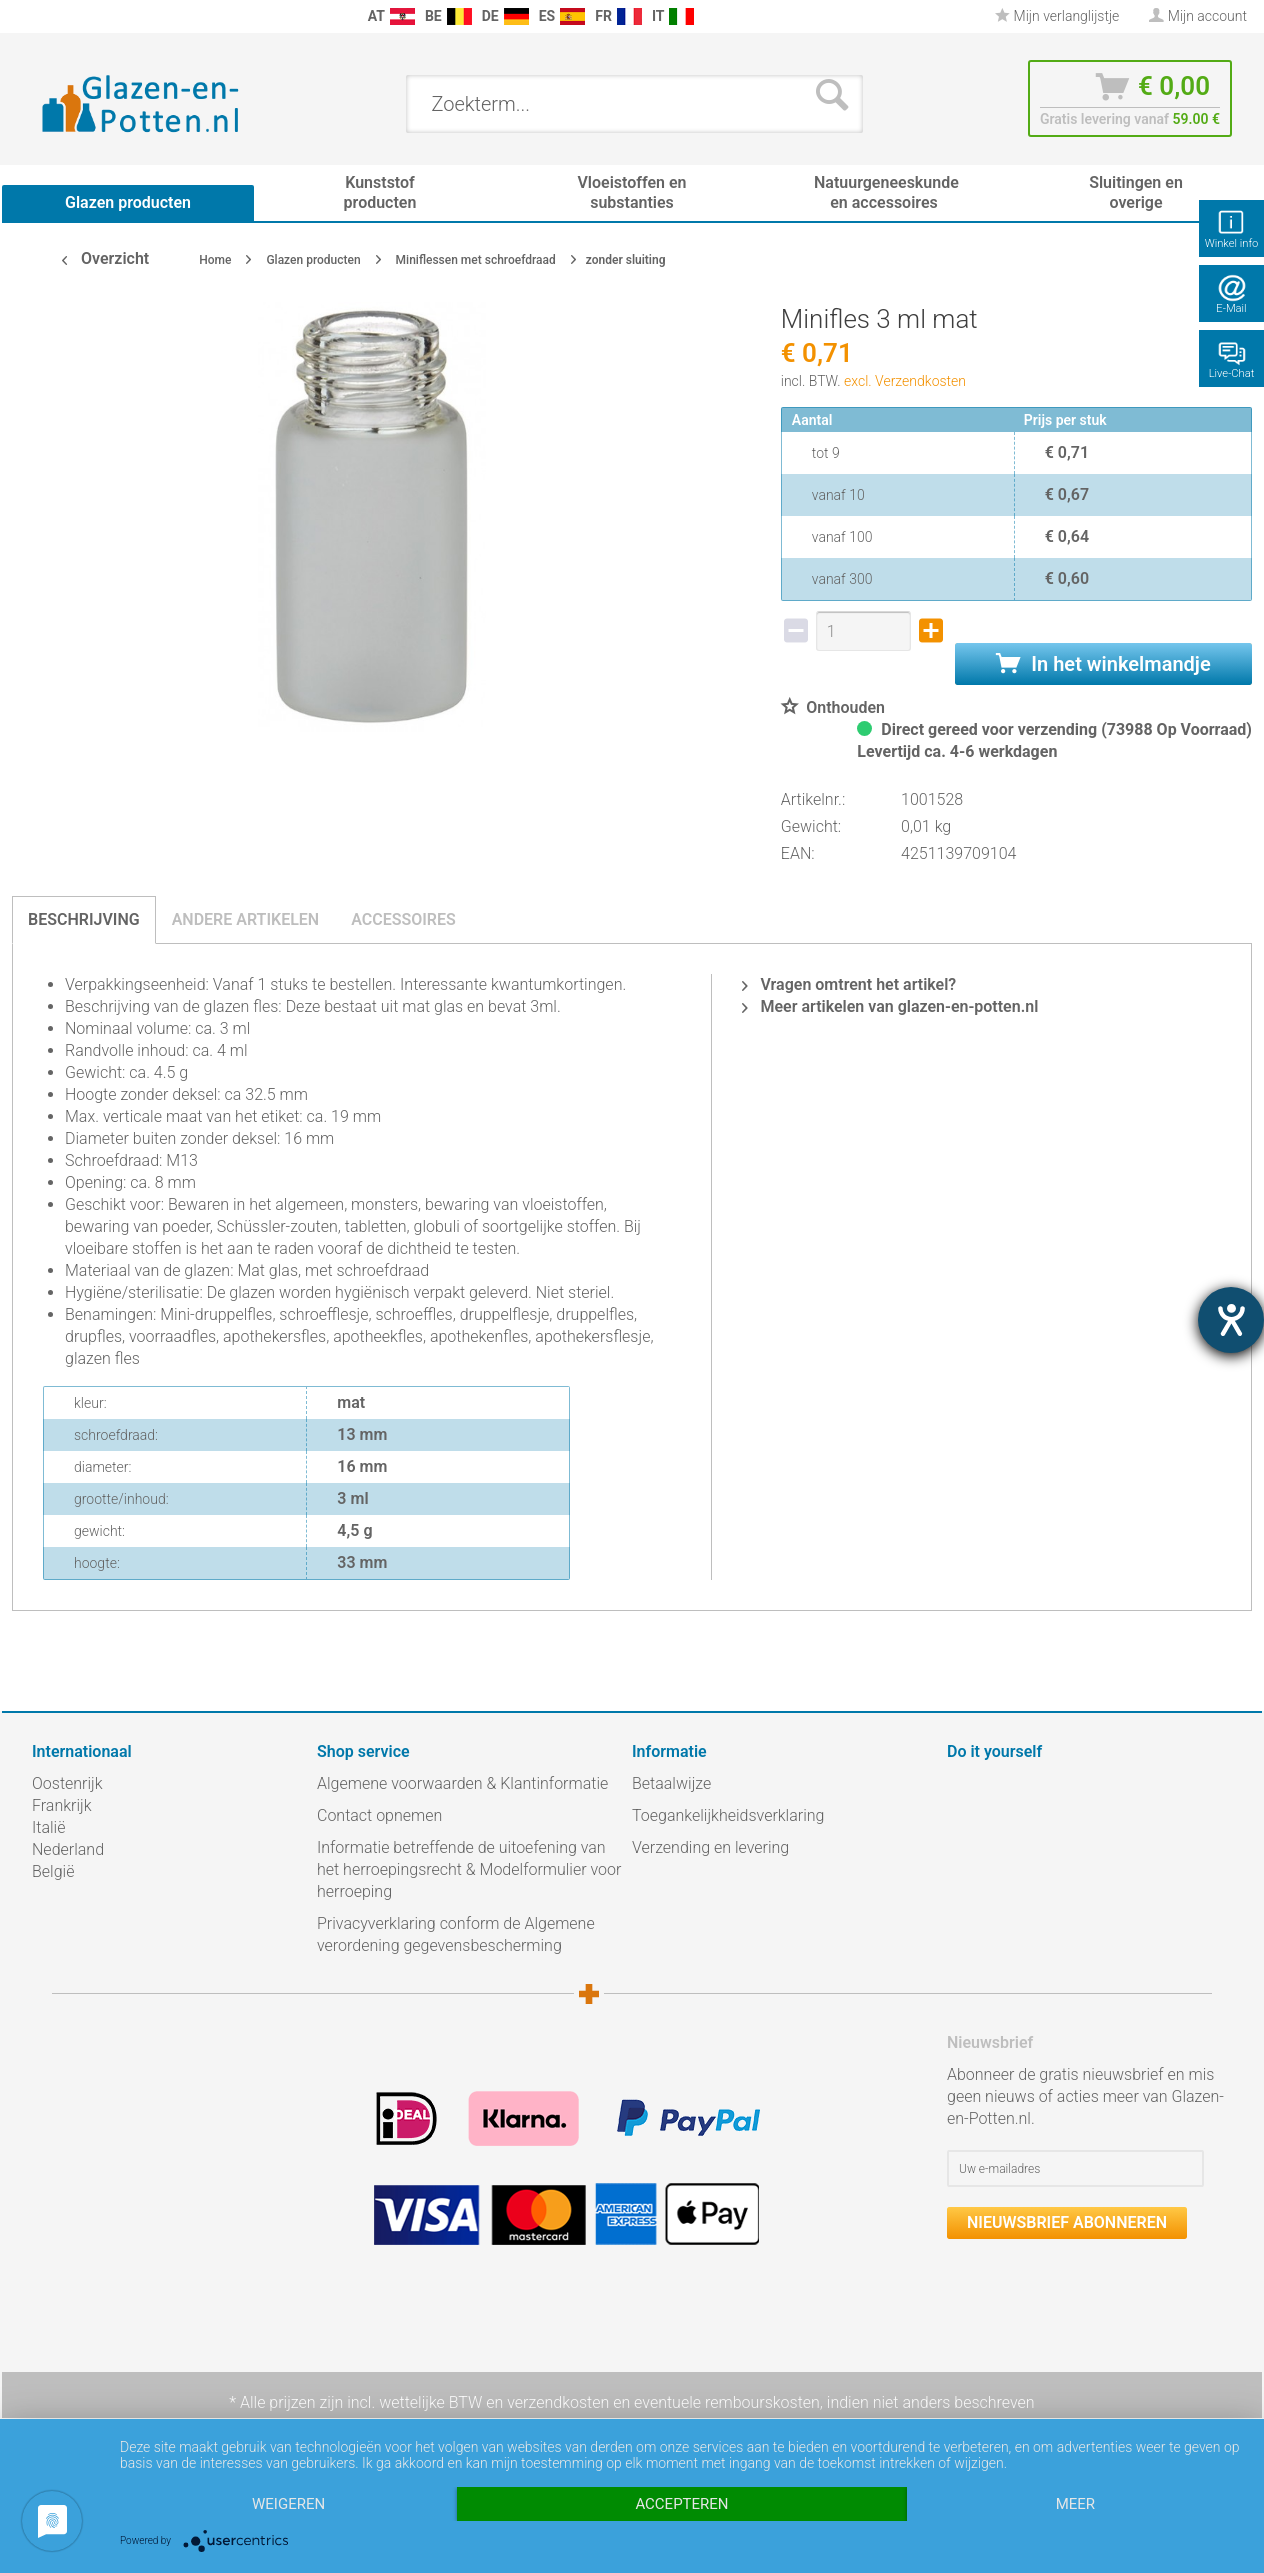 The width and height of the screenshot is (1264, 2573). Describe the element at coordinates (48, 1827) in the screenshot. I see `Italië` at that location.